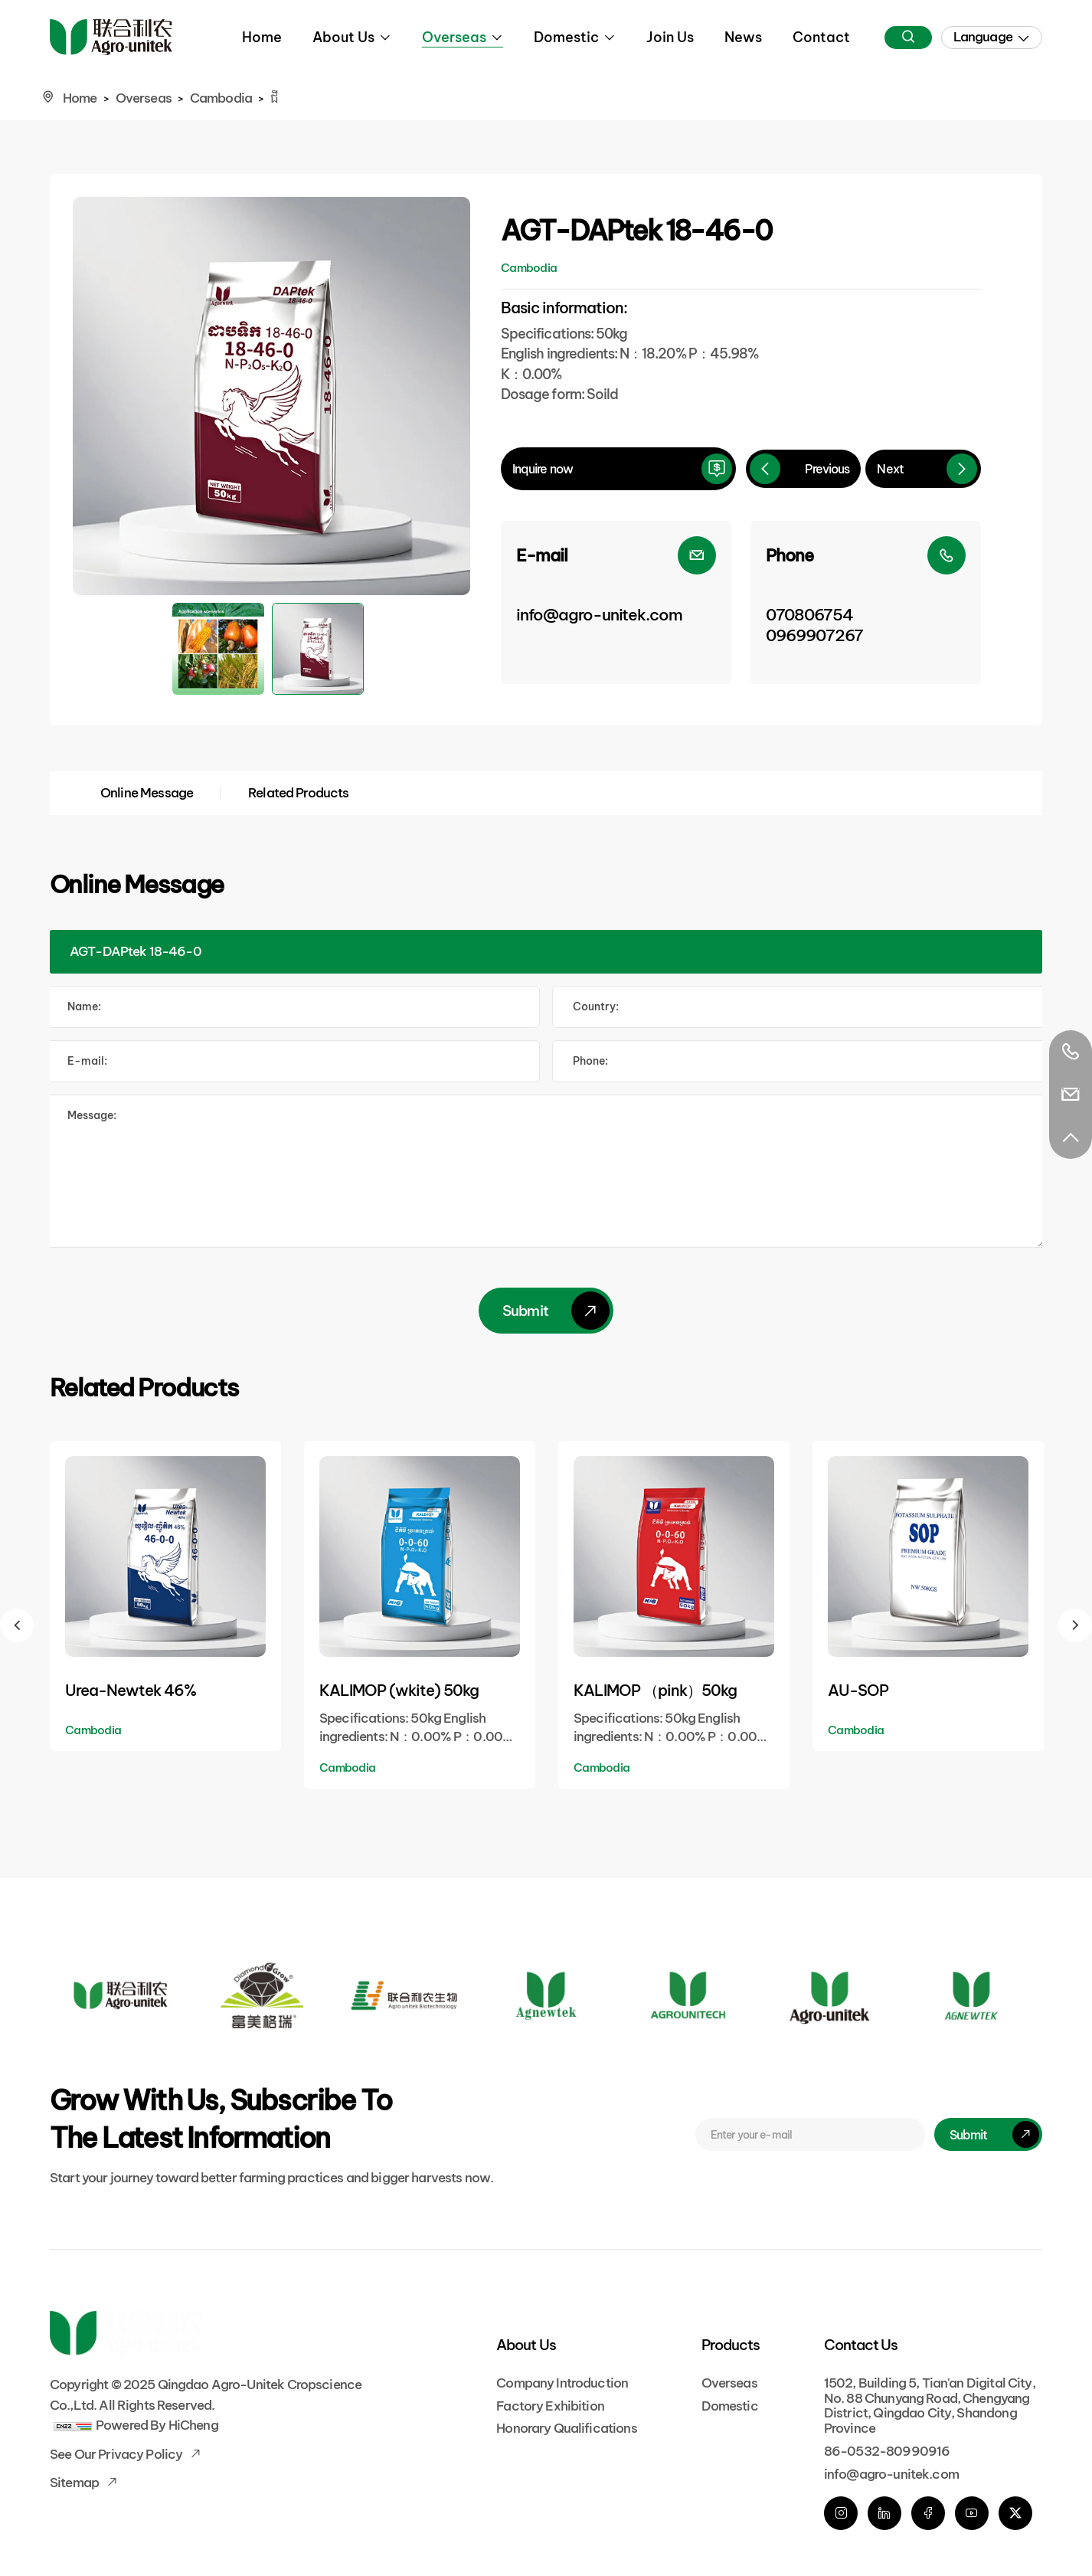  I want to click on Factory Exhibition, so click(550, 2406).